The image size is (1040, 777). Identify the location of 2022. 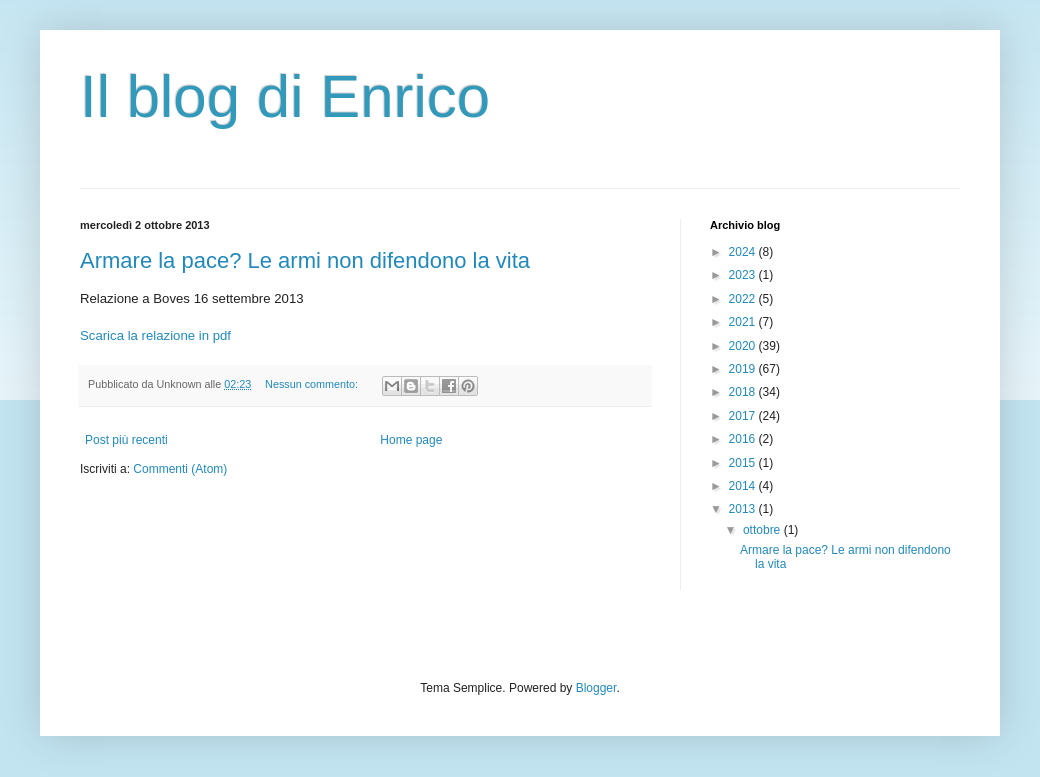
(744, 299).